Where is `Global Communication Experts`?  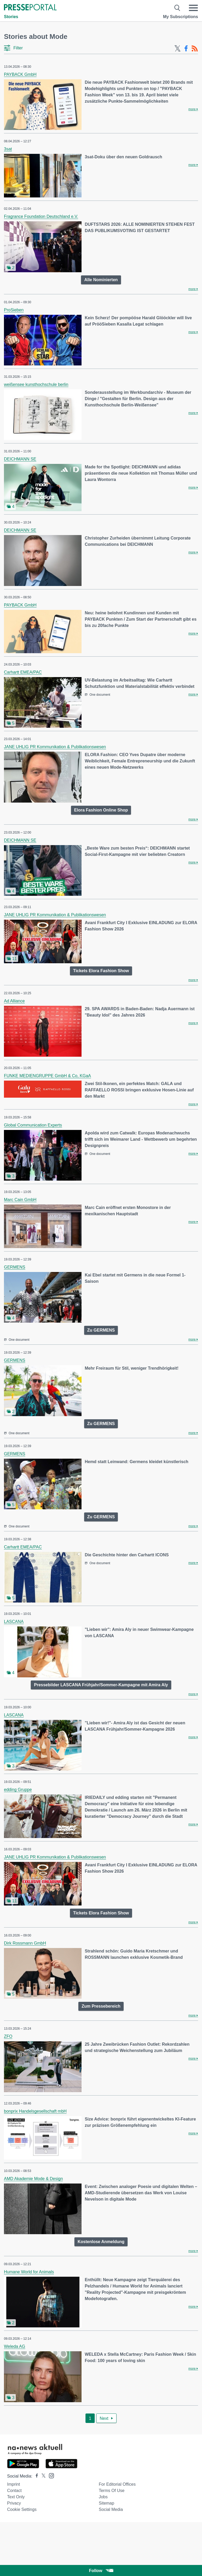
Global Communication Experts is located at coordinates (33, 1125).